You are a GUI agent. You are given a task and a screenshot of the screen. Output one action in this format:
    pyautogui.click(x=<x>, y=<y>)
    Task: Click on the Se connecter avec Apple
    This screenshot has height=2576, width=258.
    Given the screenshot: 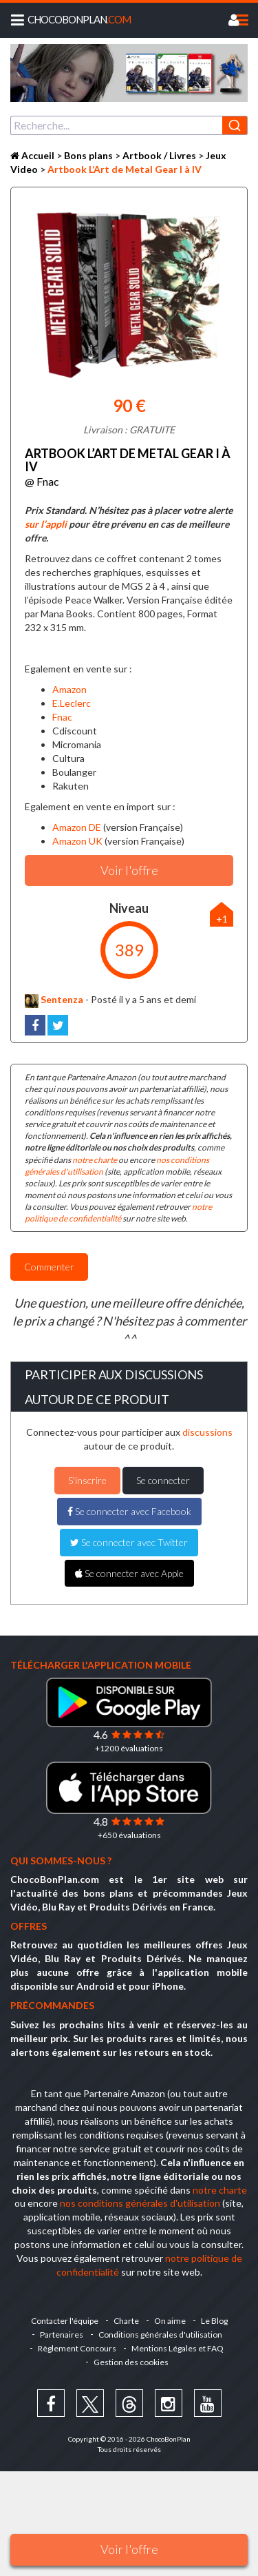 What is the action you would take?
    pyautogui.click(x=129, y=1573)
    